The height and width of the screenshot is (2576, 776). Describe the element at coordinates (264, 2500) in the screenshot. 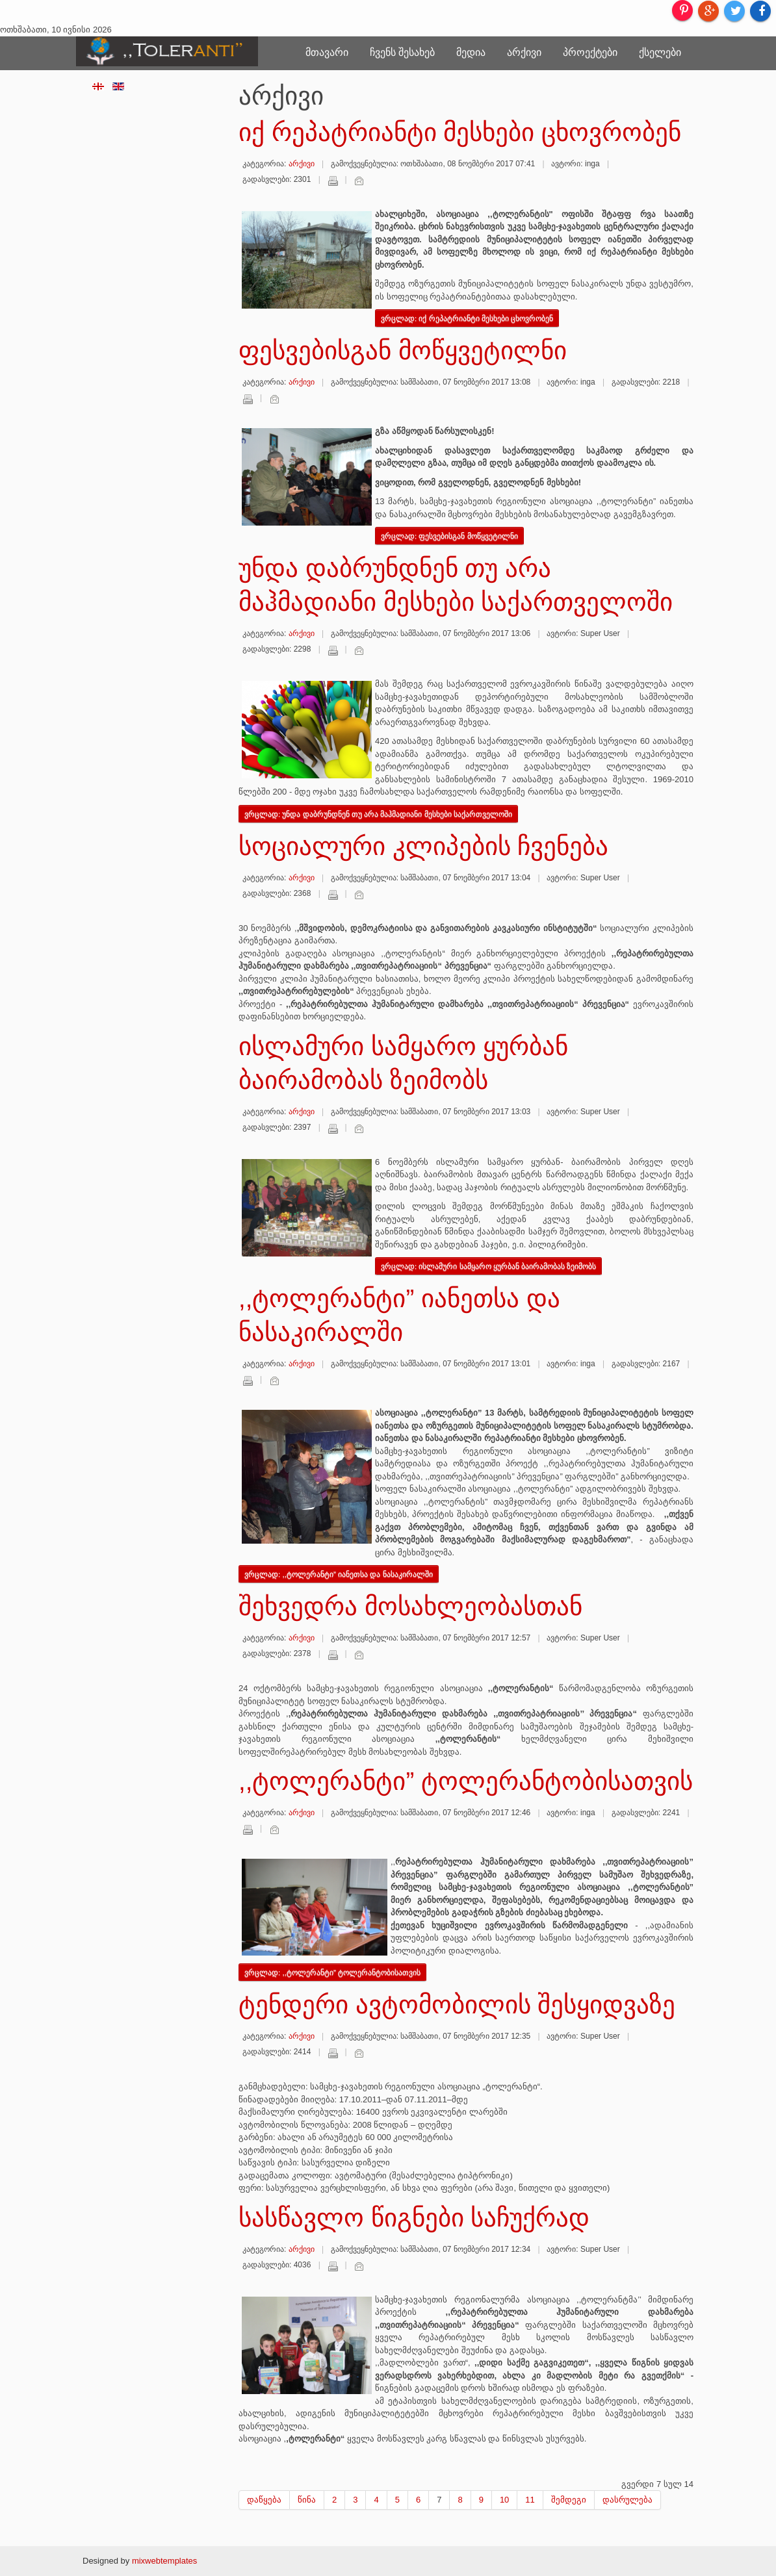

I see `დაწყება` at that location.